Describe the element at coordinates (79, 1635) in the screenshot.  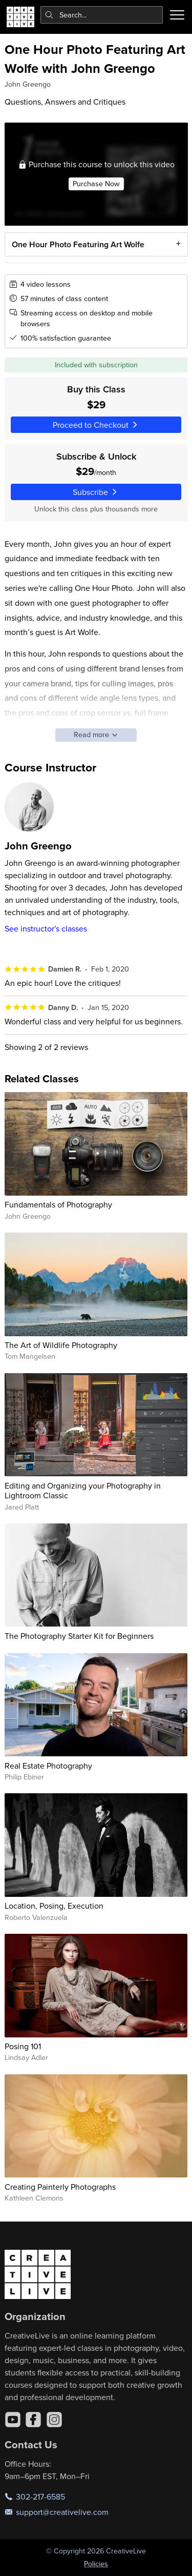
I see `The Photography Starter Kit for Beginners` at that location.